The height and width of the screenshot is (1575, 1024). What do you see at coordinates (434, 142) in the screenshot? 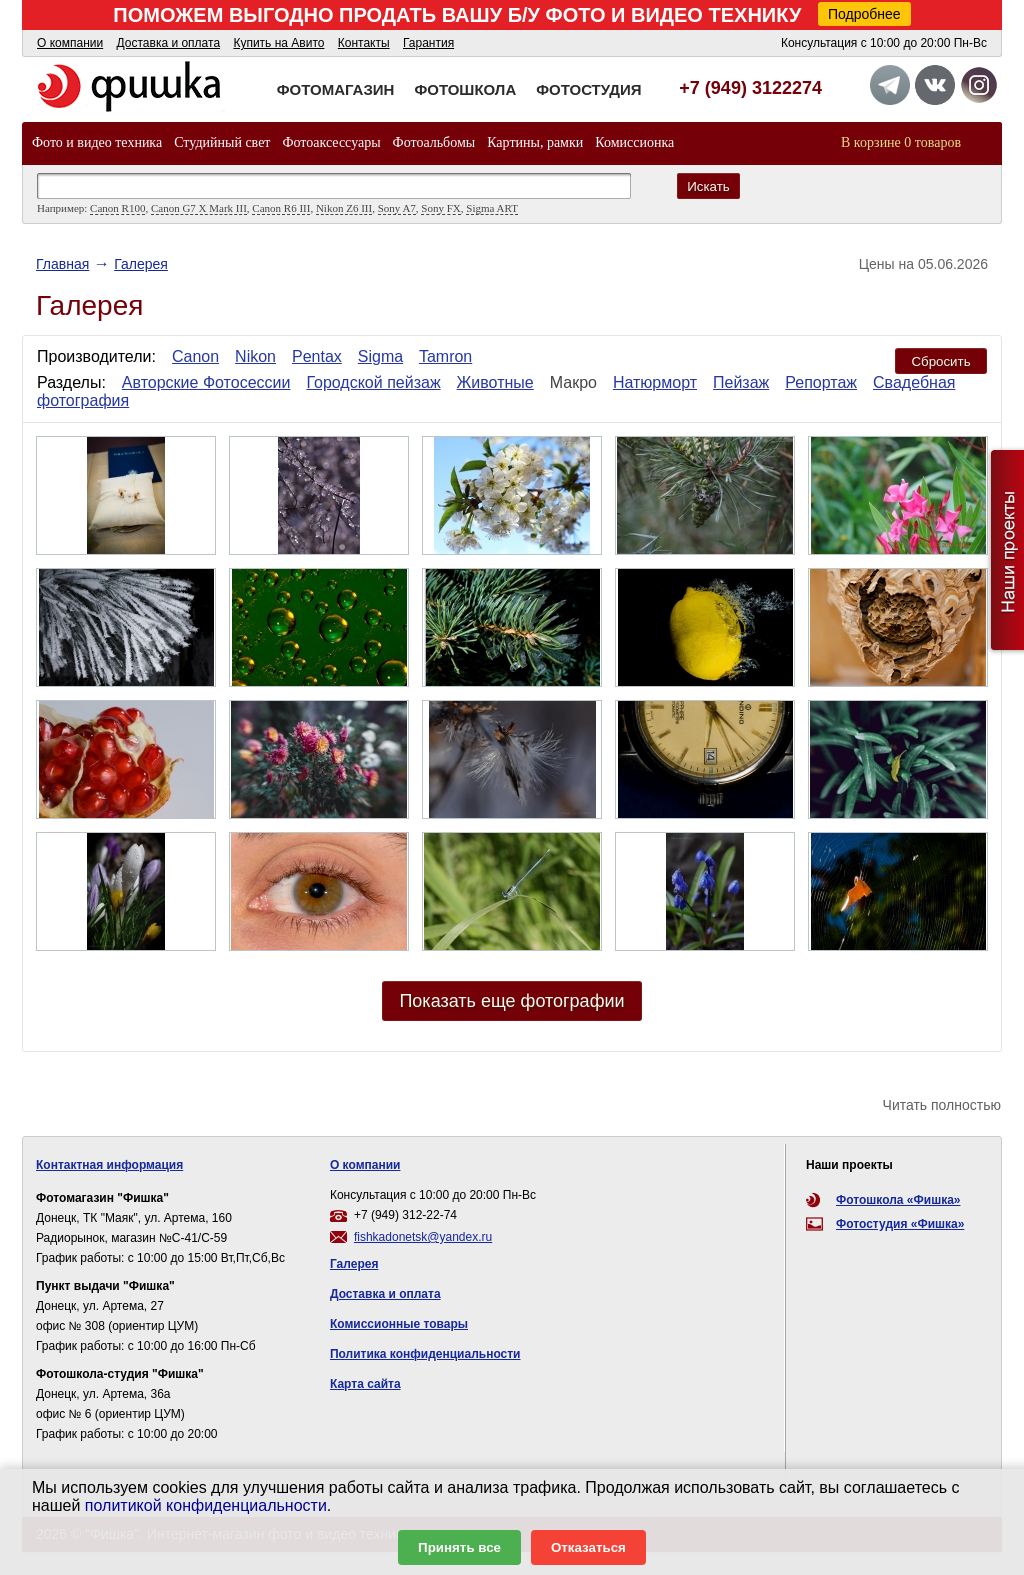
I see `Фотоальбомы` at bounding box center [434, 142].